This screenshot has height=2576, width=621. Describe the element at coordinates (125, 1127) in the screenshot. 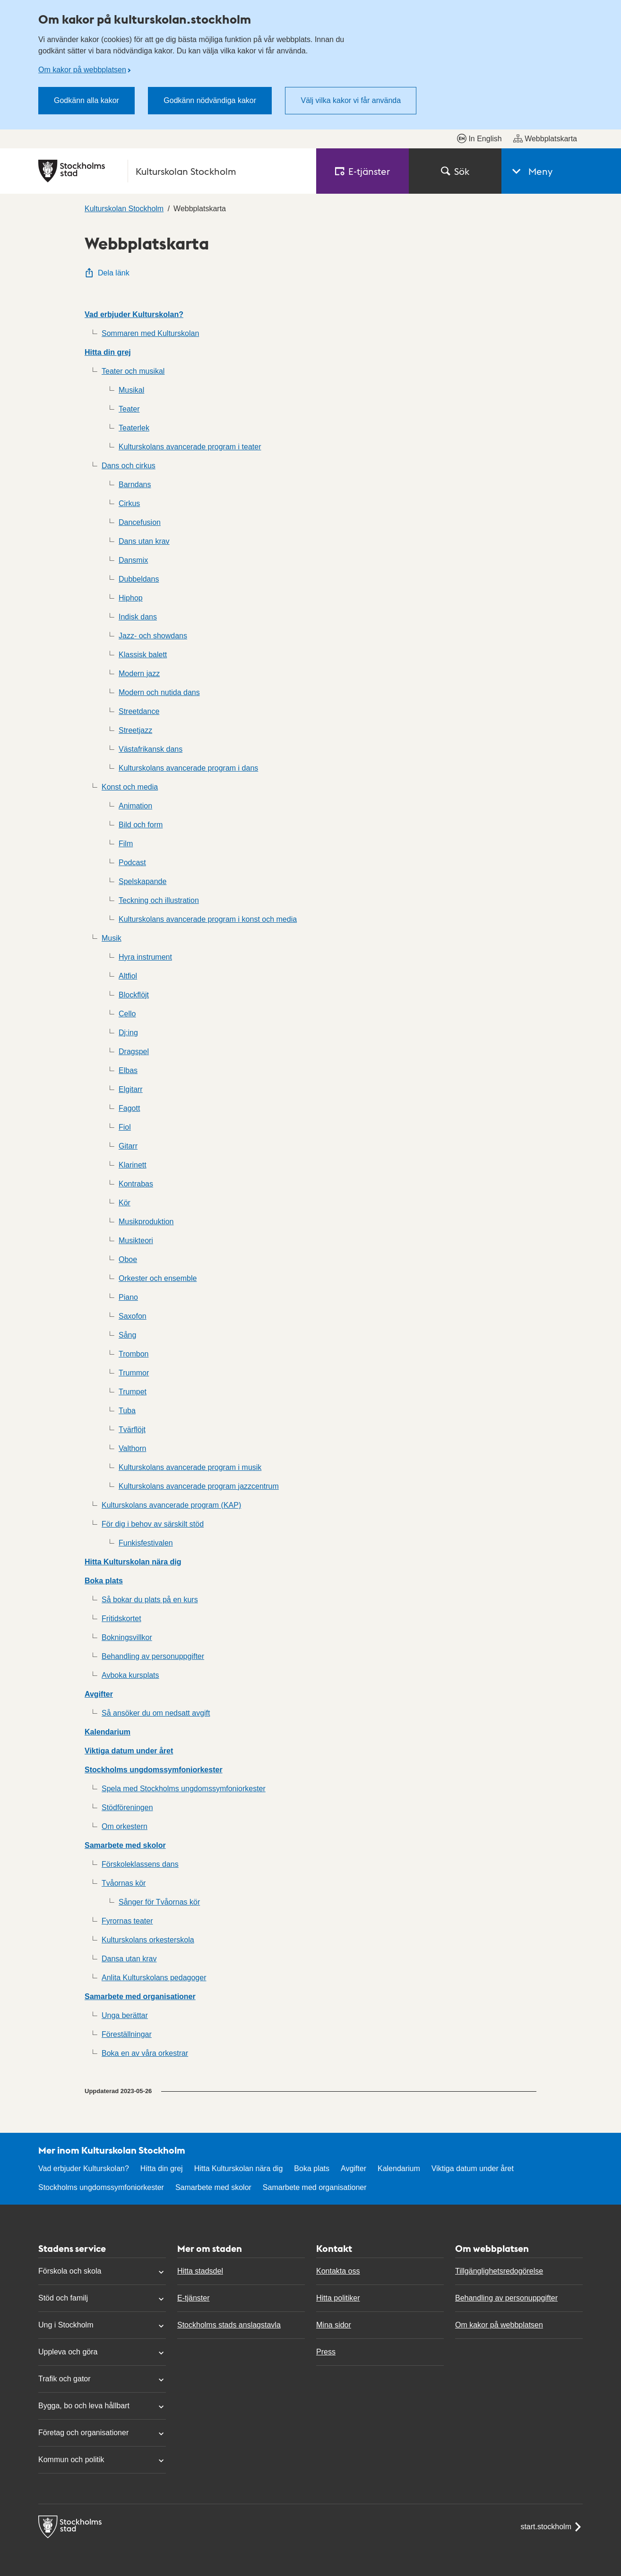

I see `Fiol` at that location.